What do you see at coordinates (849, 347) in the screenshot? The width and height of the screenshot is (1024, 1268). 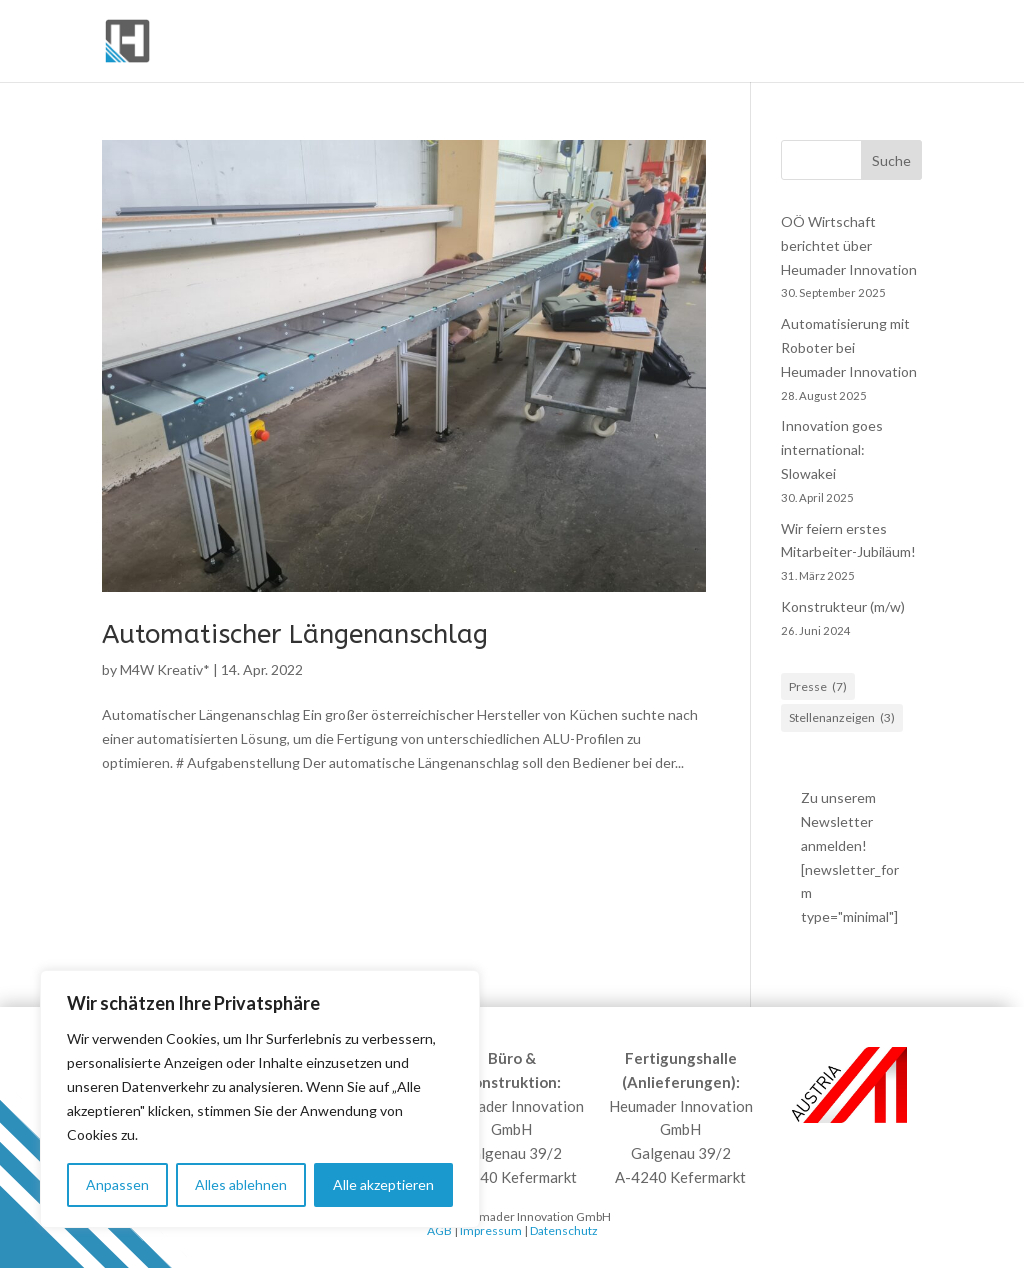 I see `Automatisierung mit Roboter bei Heumader Innovation` at bounding box center [849, 347].